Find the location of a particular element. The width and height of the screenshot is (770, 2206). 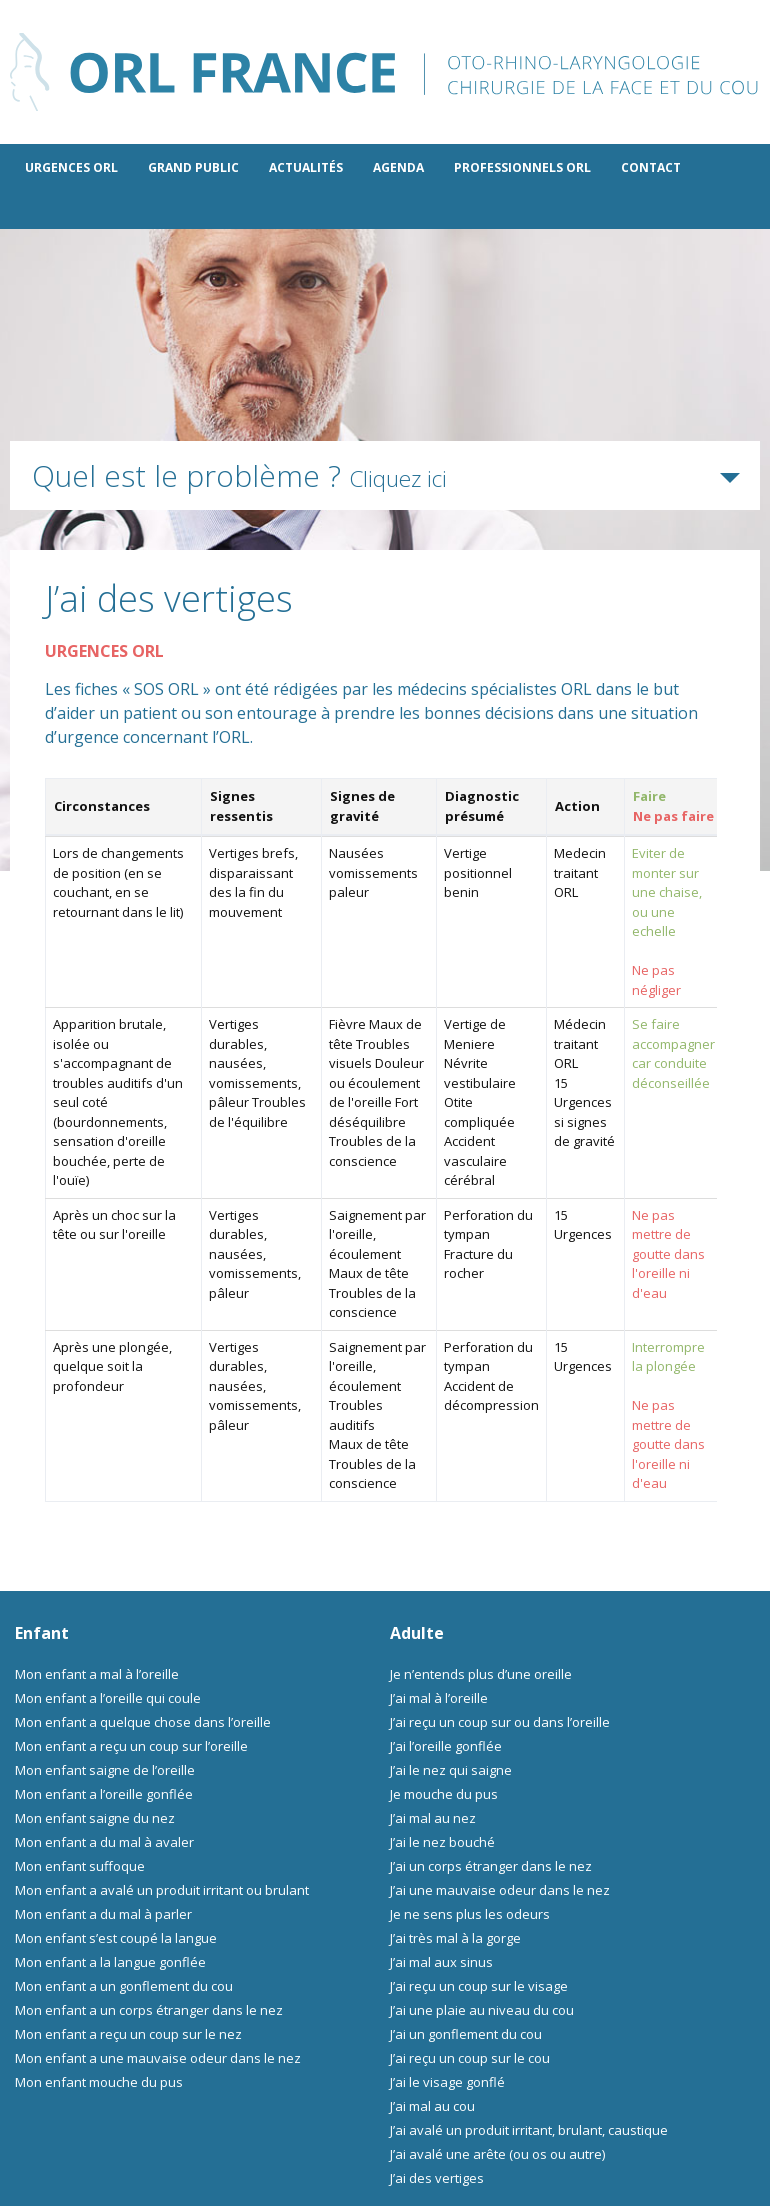

J’ai le visage gonflé is located at coordinates (447, 2082).